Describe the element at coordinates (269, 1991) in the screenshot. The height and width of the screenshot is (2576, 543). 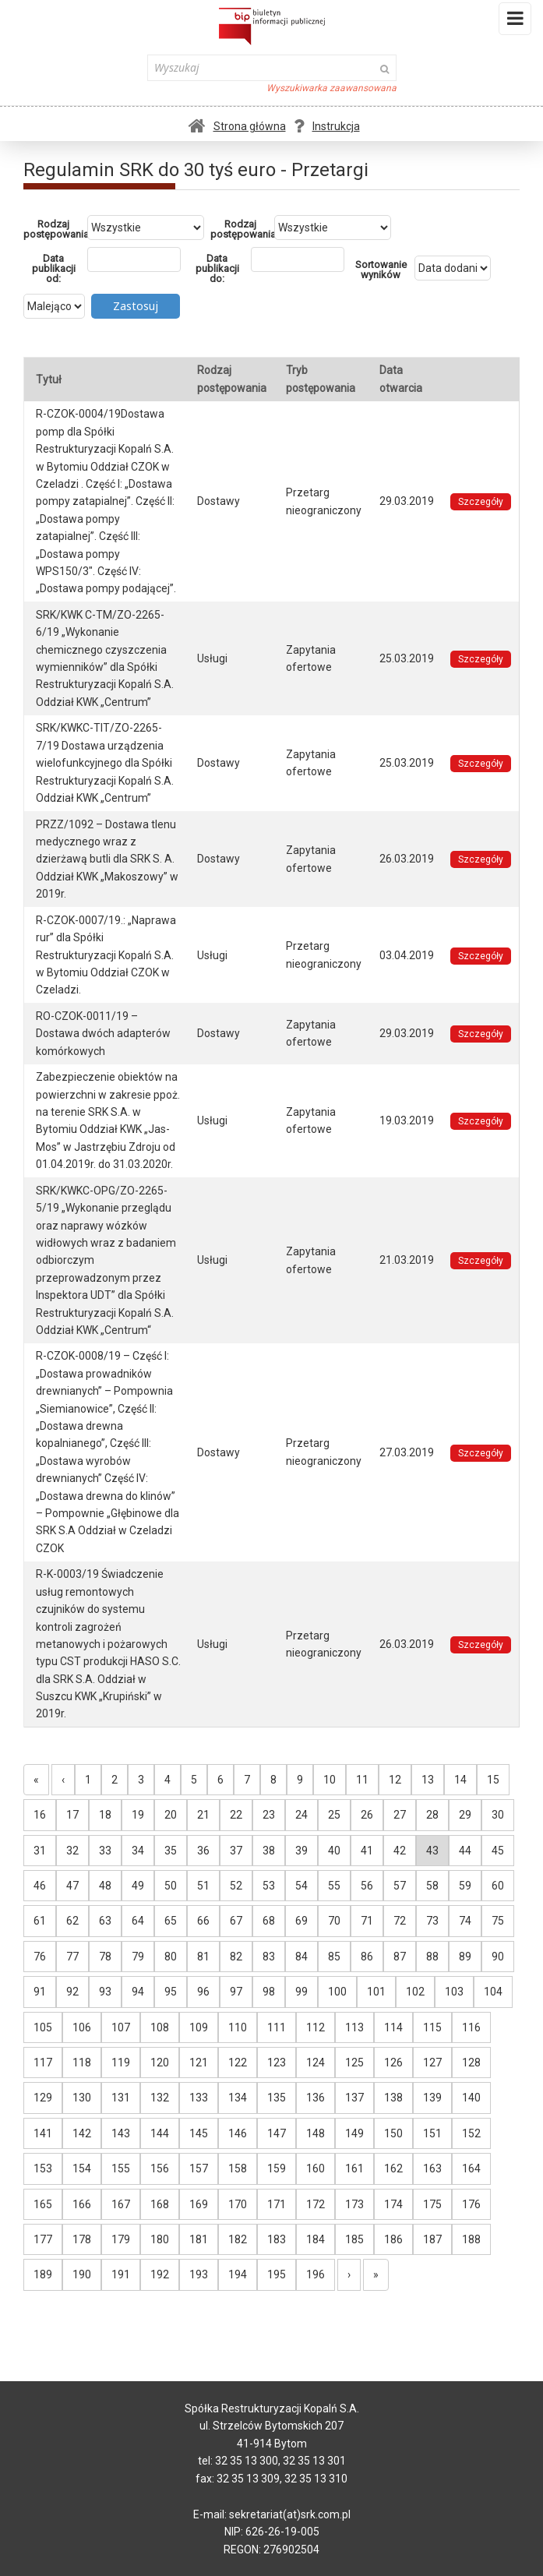
I see `98` at that location.